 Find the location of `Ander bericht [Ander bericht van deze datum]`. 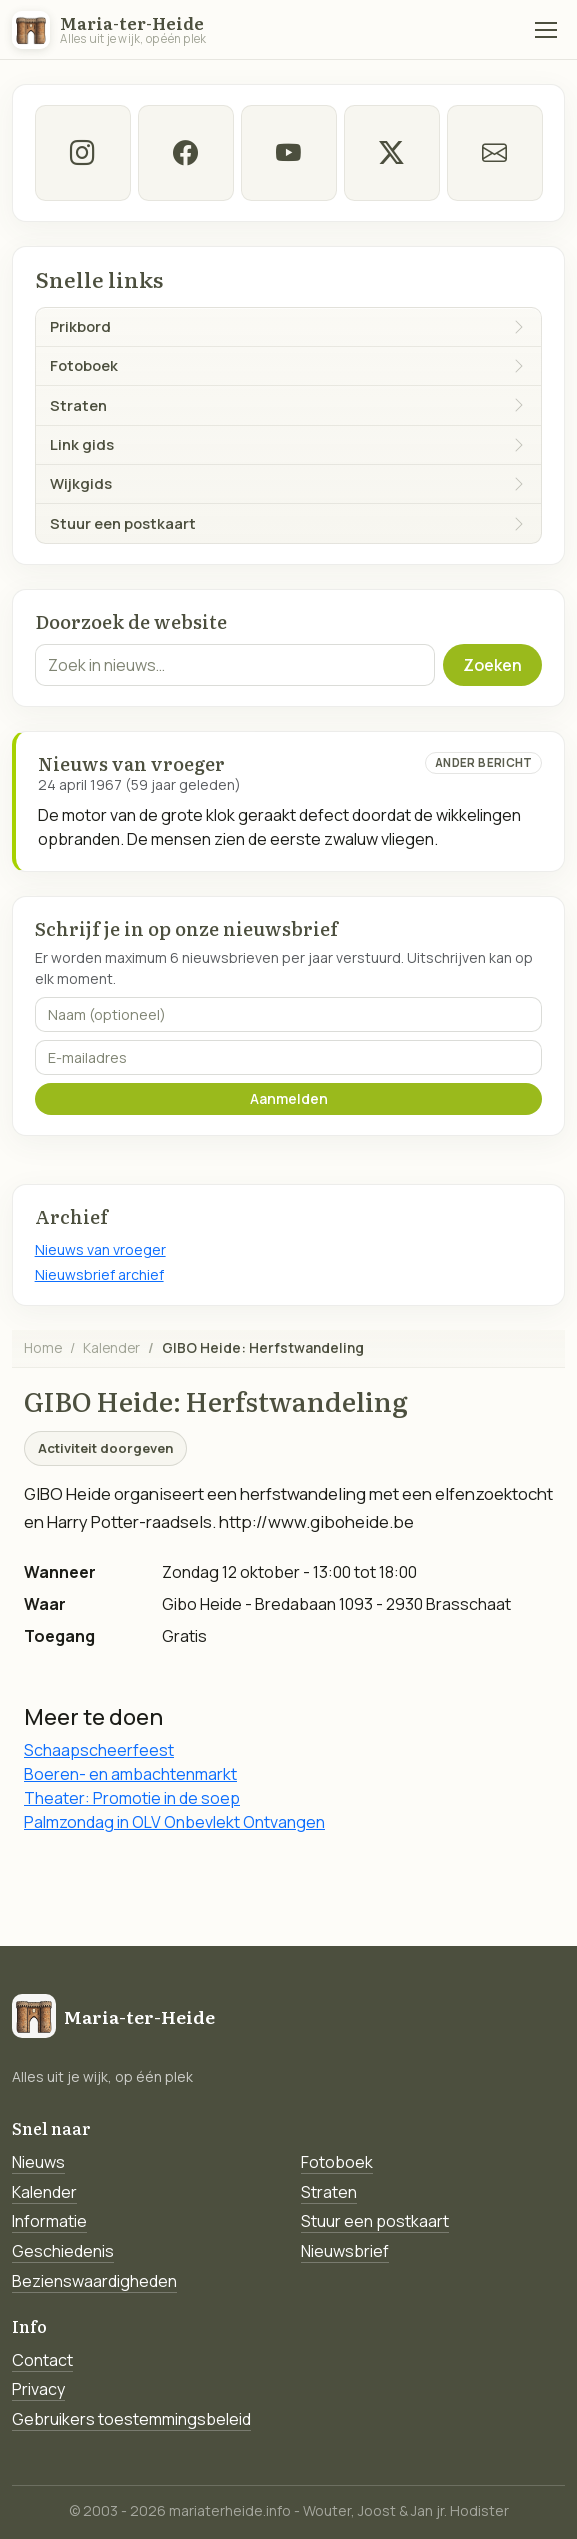

Ander bericht [Ander bericht van deze datum] is located at coordinates (484, 762).